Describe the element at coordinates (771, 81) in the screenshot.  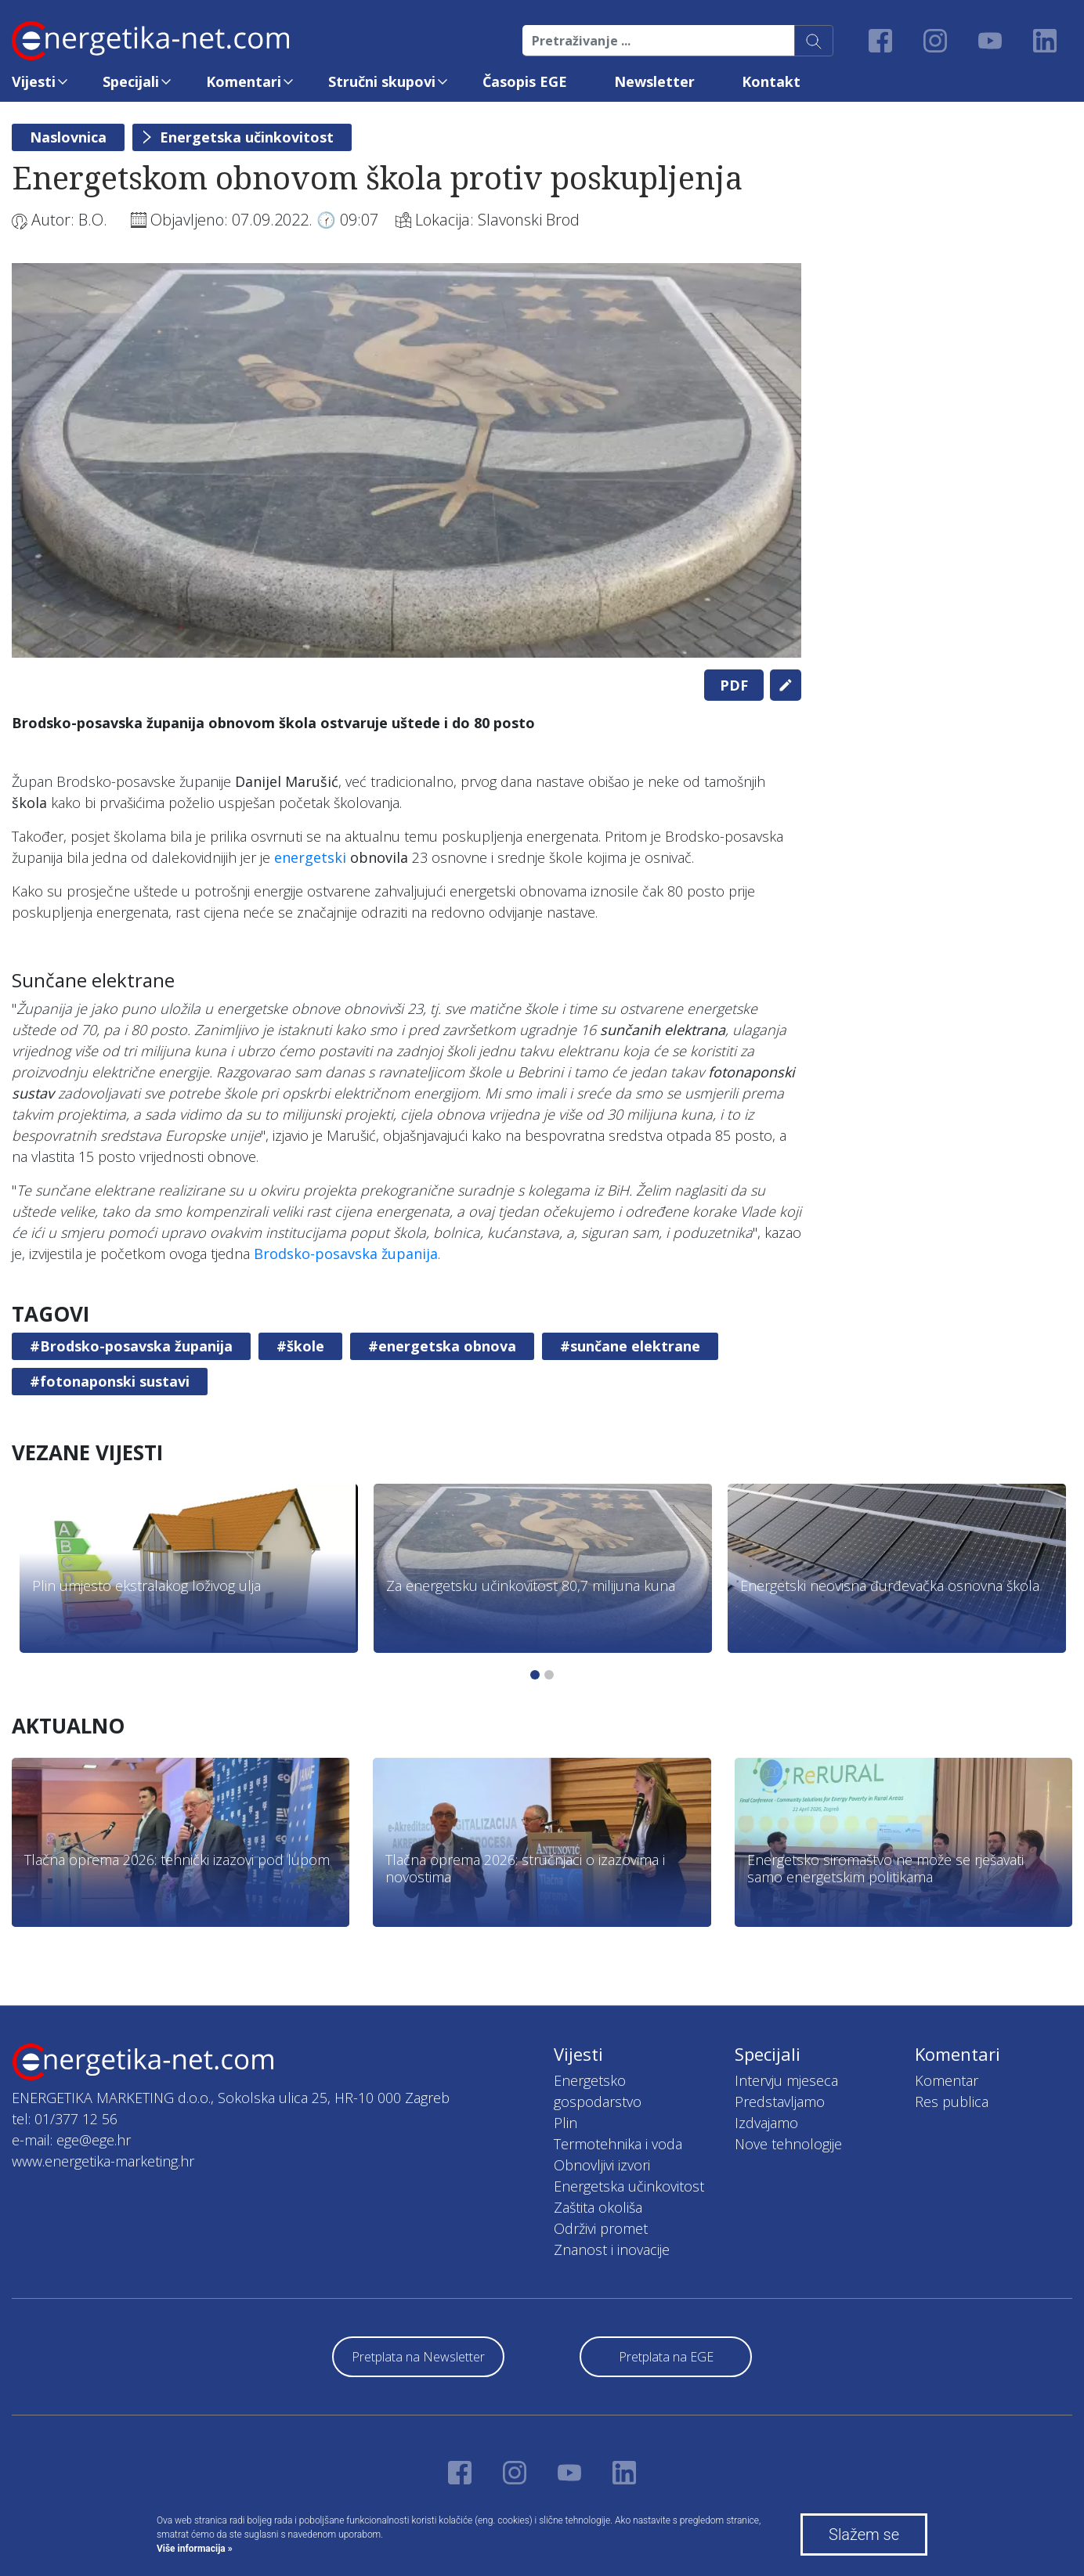
I see `Kontakt` at that location.